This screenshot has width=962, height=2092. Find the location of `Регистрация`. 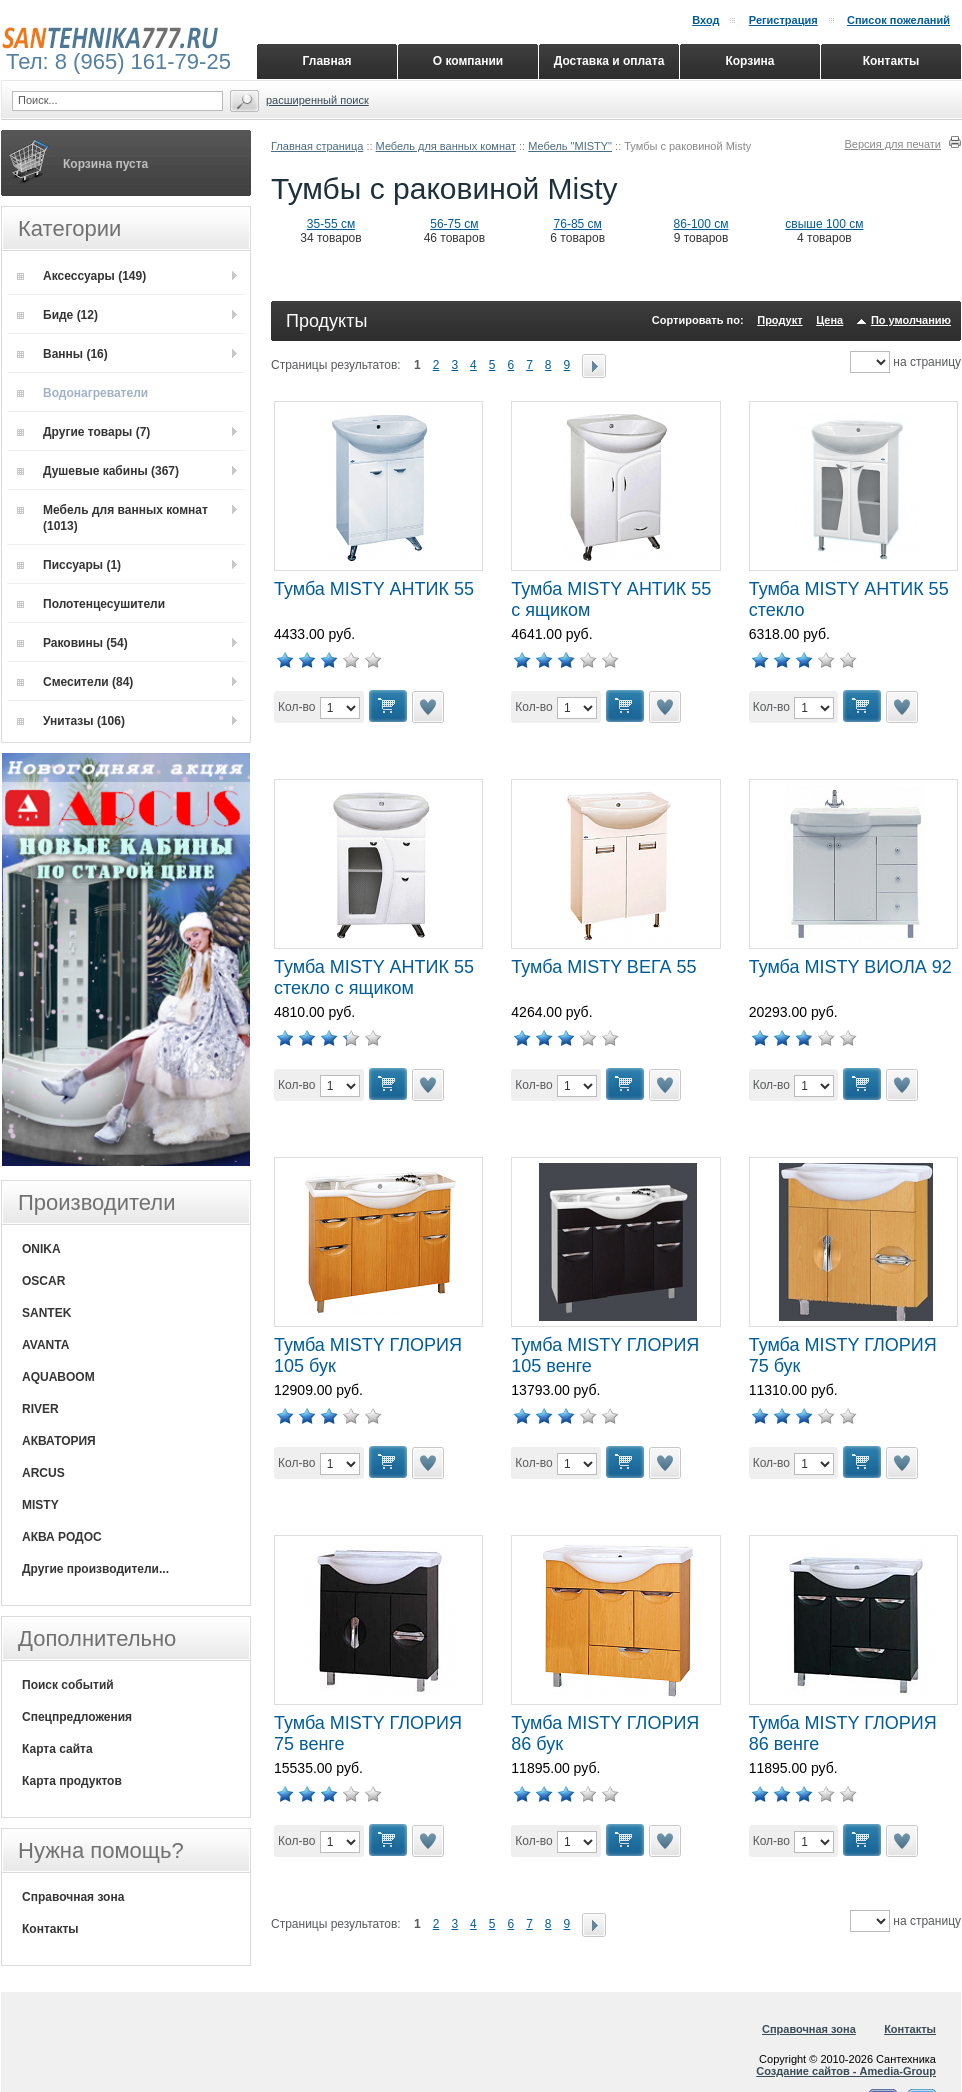

Регистрация is located at coordinates (783, 20).